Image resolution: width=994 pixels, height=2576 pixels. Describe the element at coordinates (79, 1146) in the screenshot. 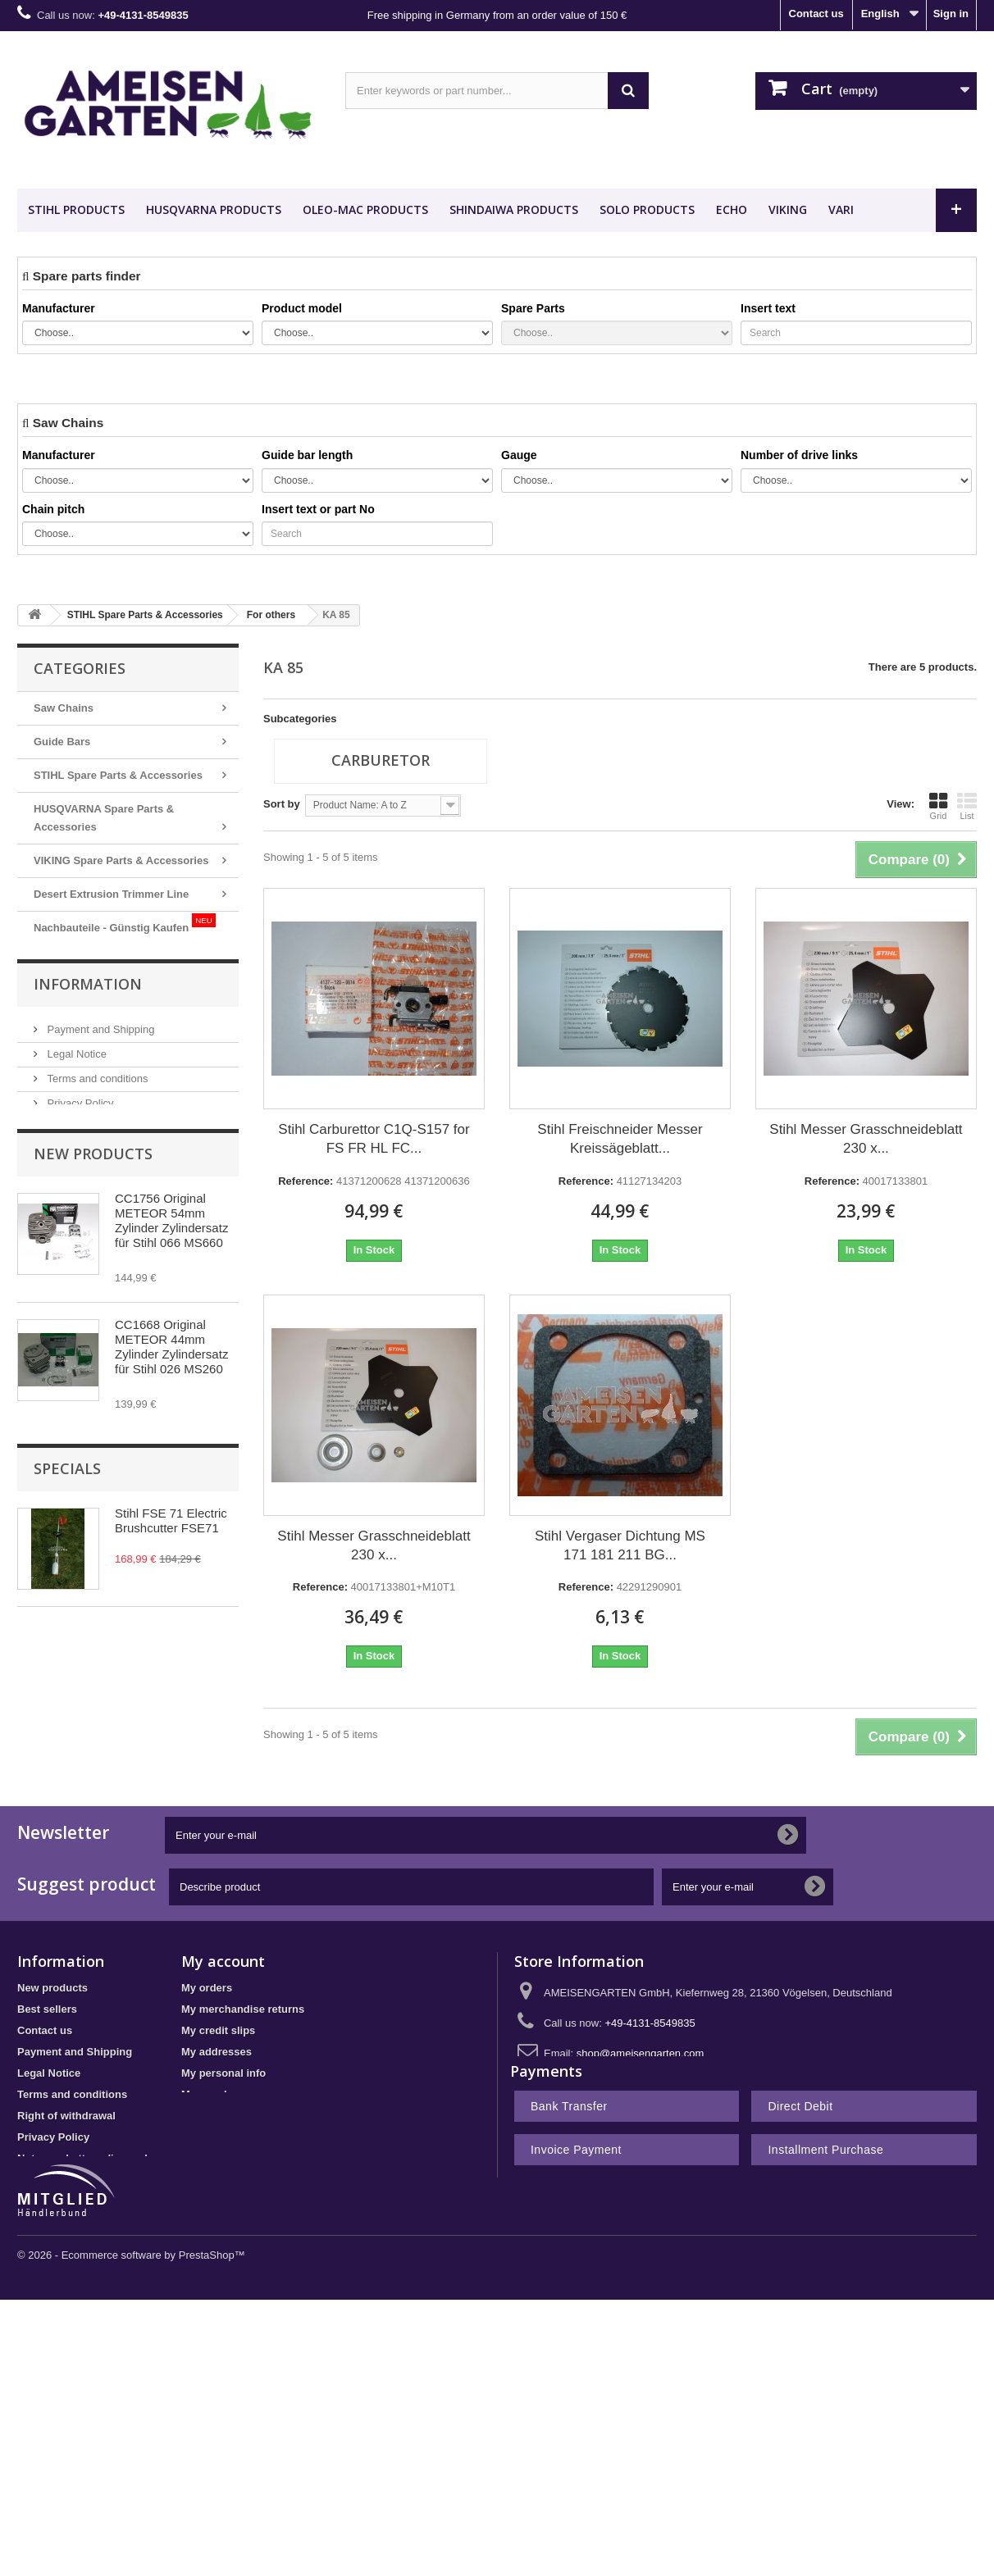

I see `Privacy Policy` at that location.